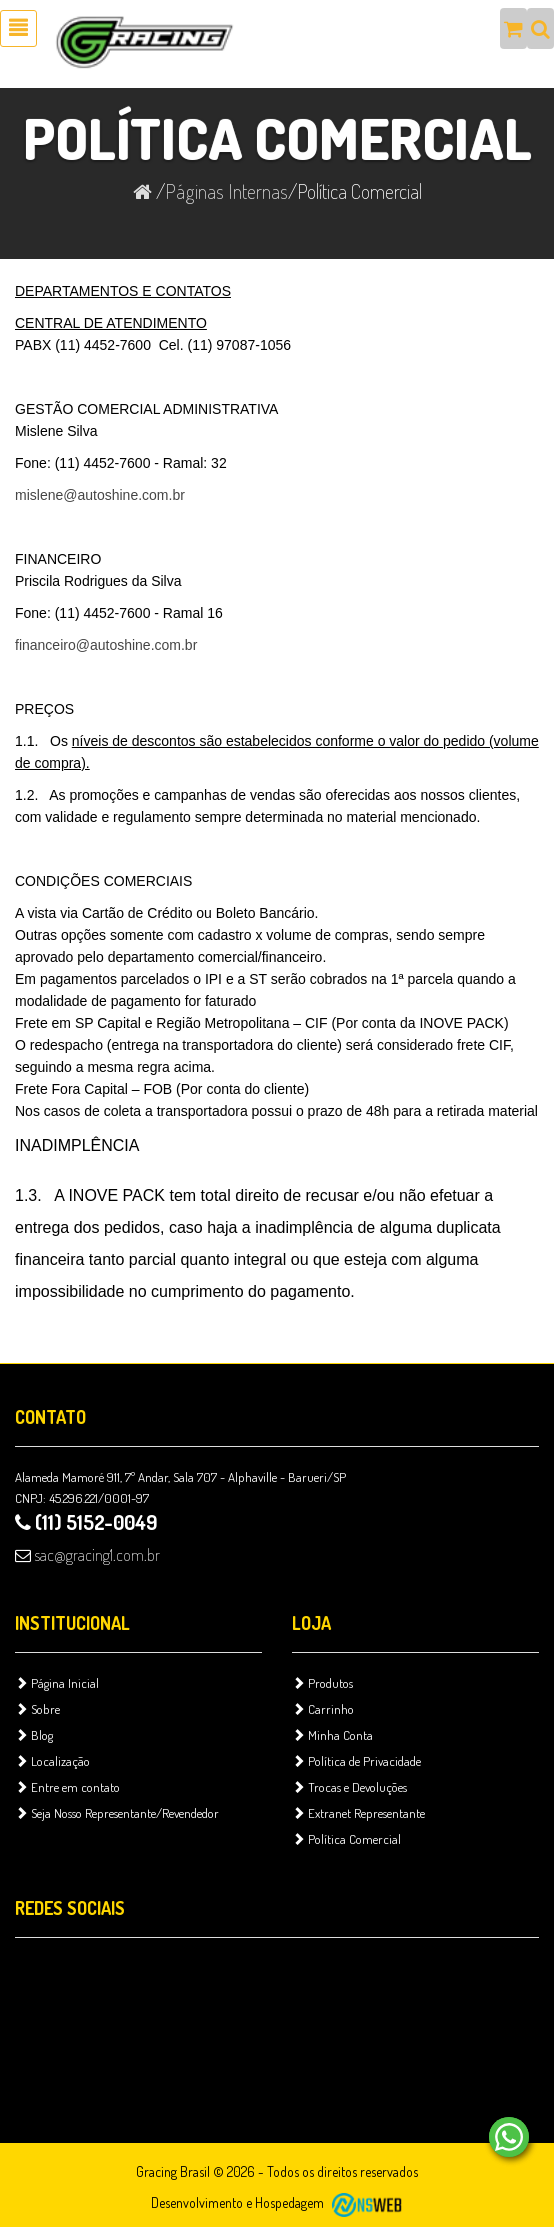  What do you see at coordinates (67, 1787) in the screenshot?
I see `Entre em contato` at bounding box center [67, 1787].